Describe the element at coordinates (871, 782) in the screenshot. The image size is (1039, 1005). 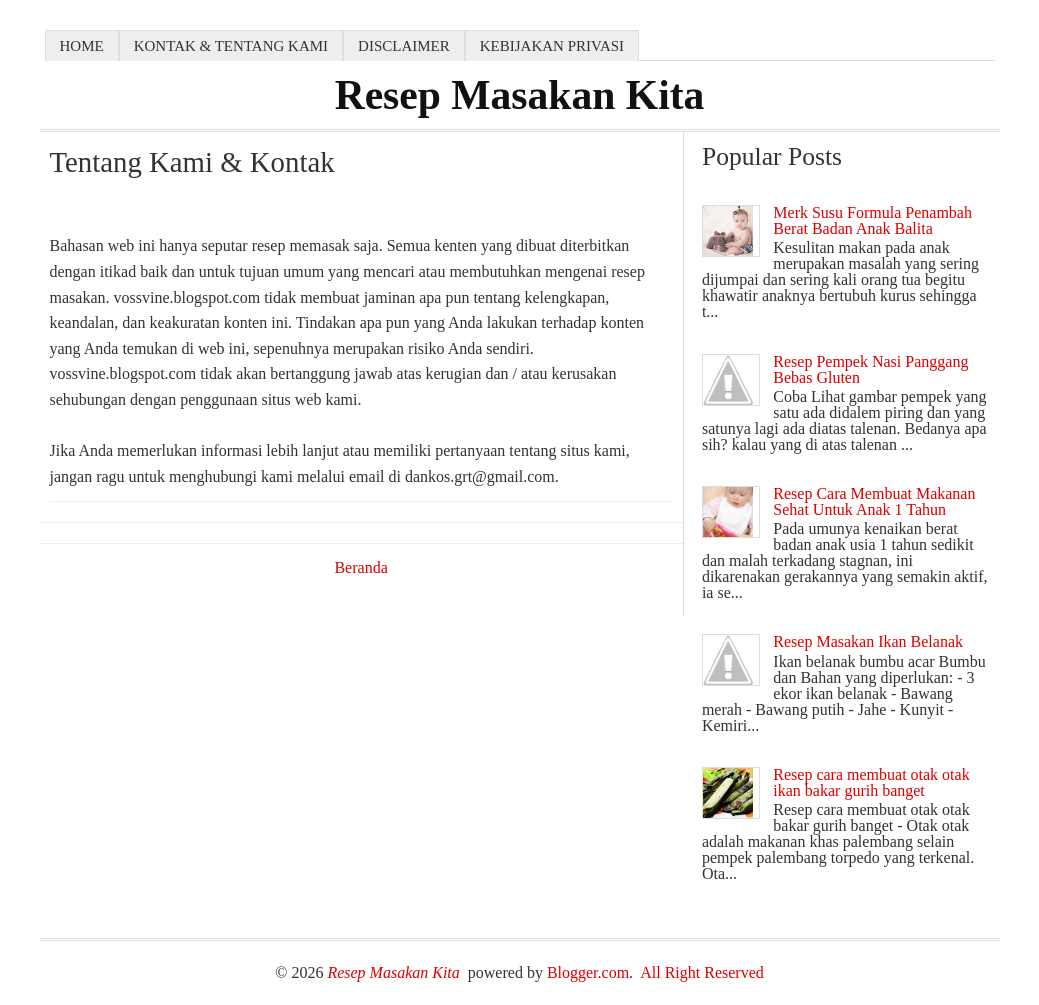
I see `Resep cara membuat otak otak ikan bakar gurih banget` at that location.